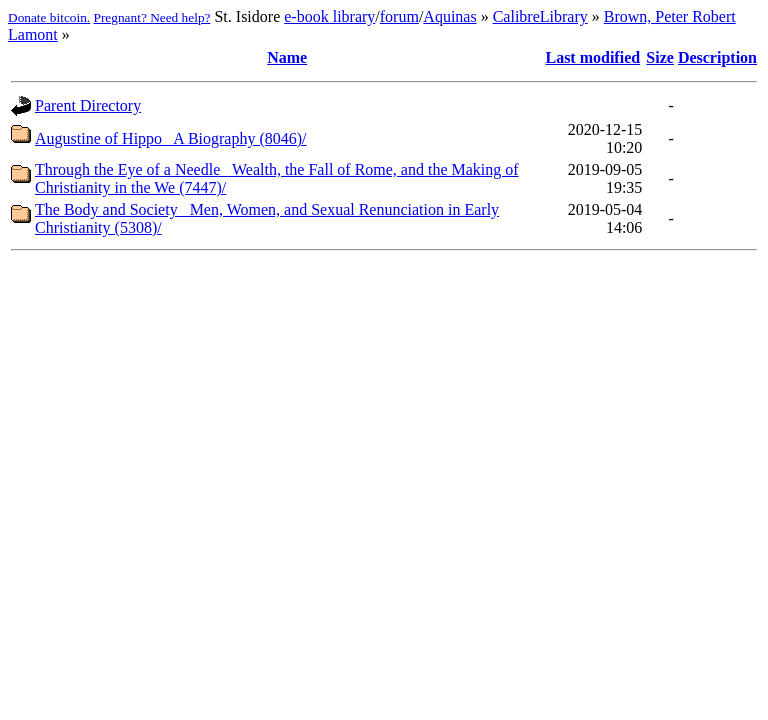  Describe the element at coordinates (287, 57) in the screenshot. I see `Name` at that location.